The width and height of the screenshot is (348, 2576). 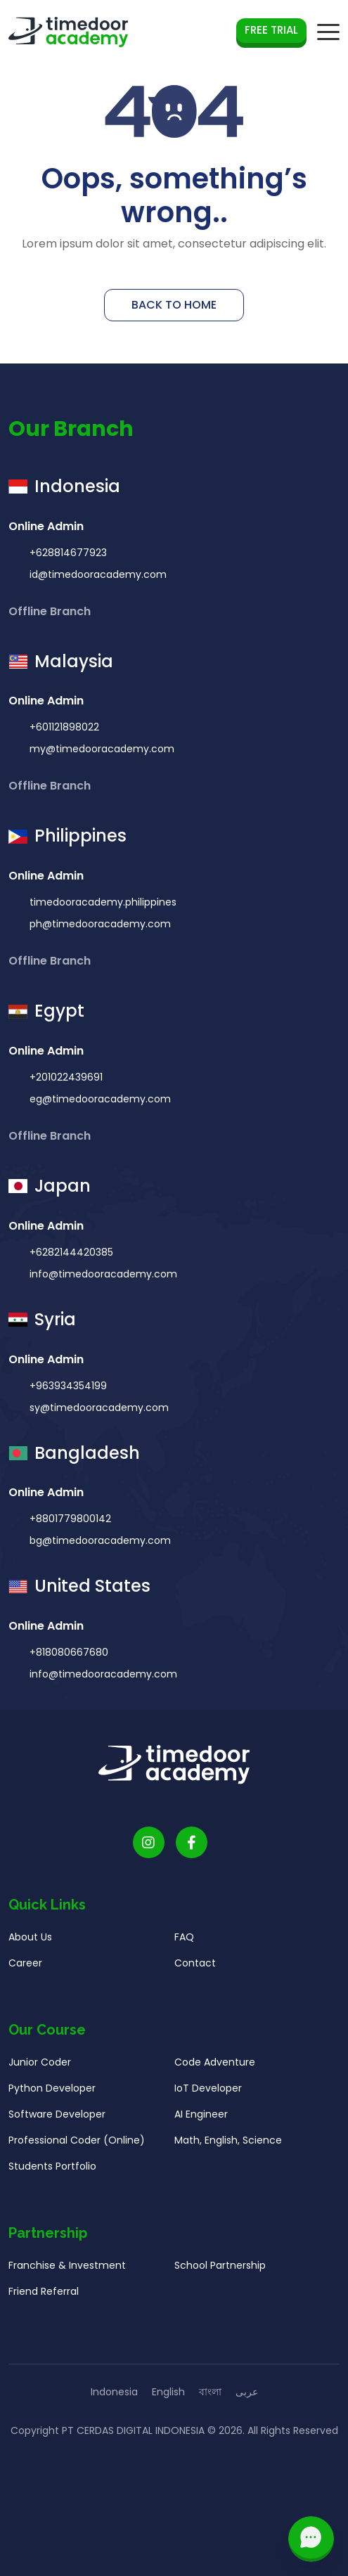 What do you see at coordinates (99, 1550) in the screenshot?
I see `bg@timedooracademy.com` at bounding box center [99, 1550].